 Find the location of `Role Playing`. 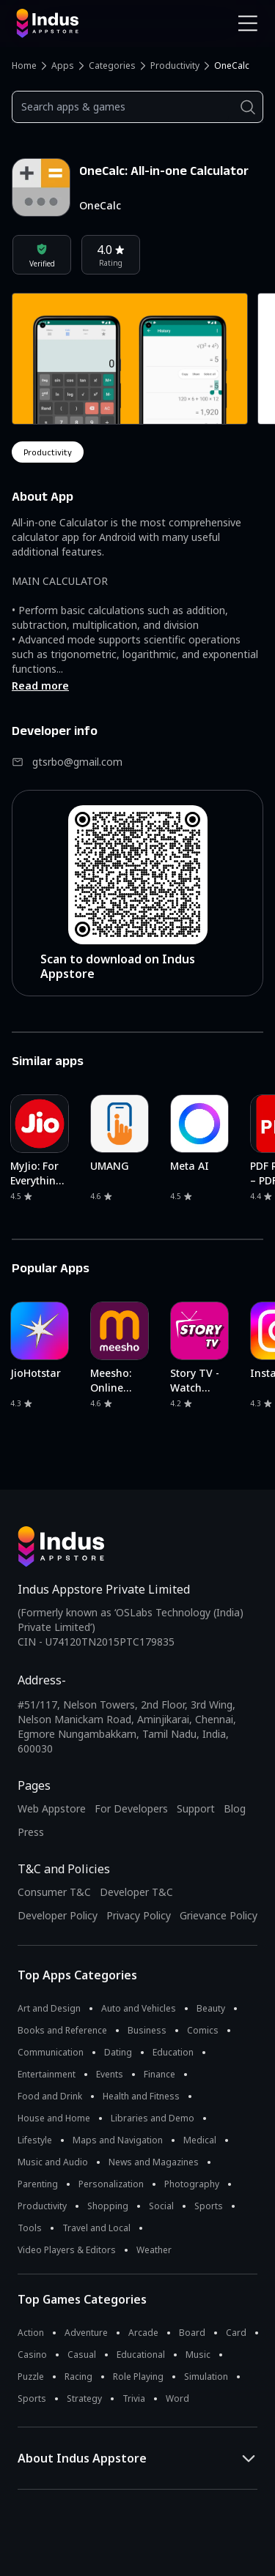

Role Playing is located at coordinates (138, 2376).